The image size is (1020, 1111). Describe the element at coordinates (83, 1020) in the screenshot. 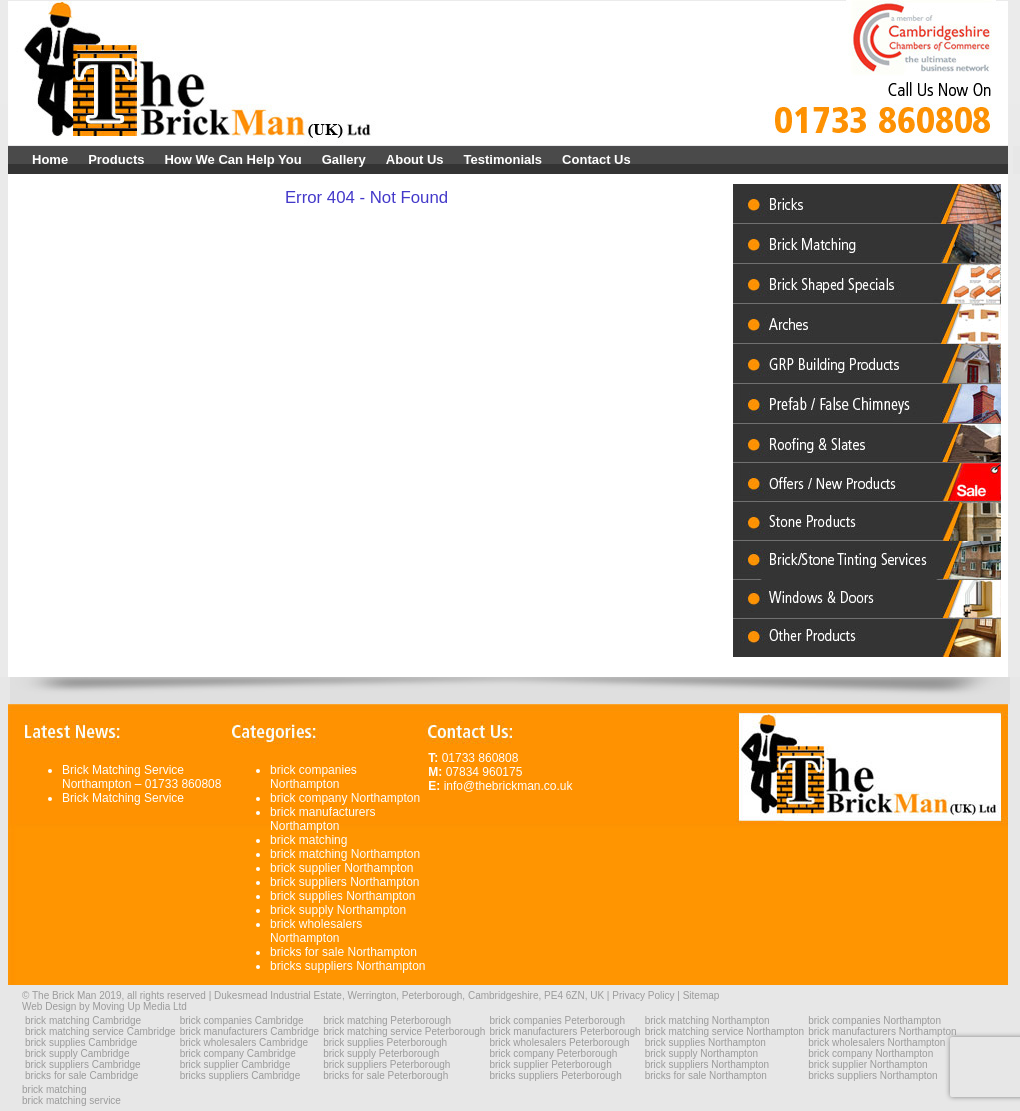

I see `brick matching Cambridge` at that location.